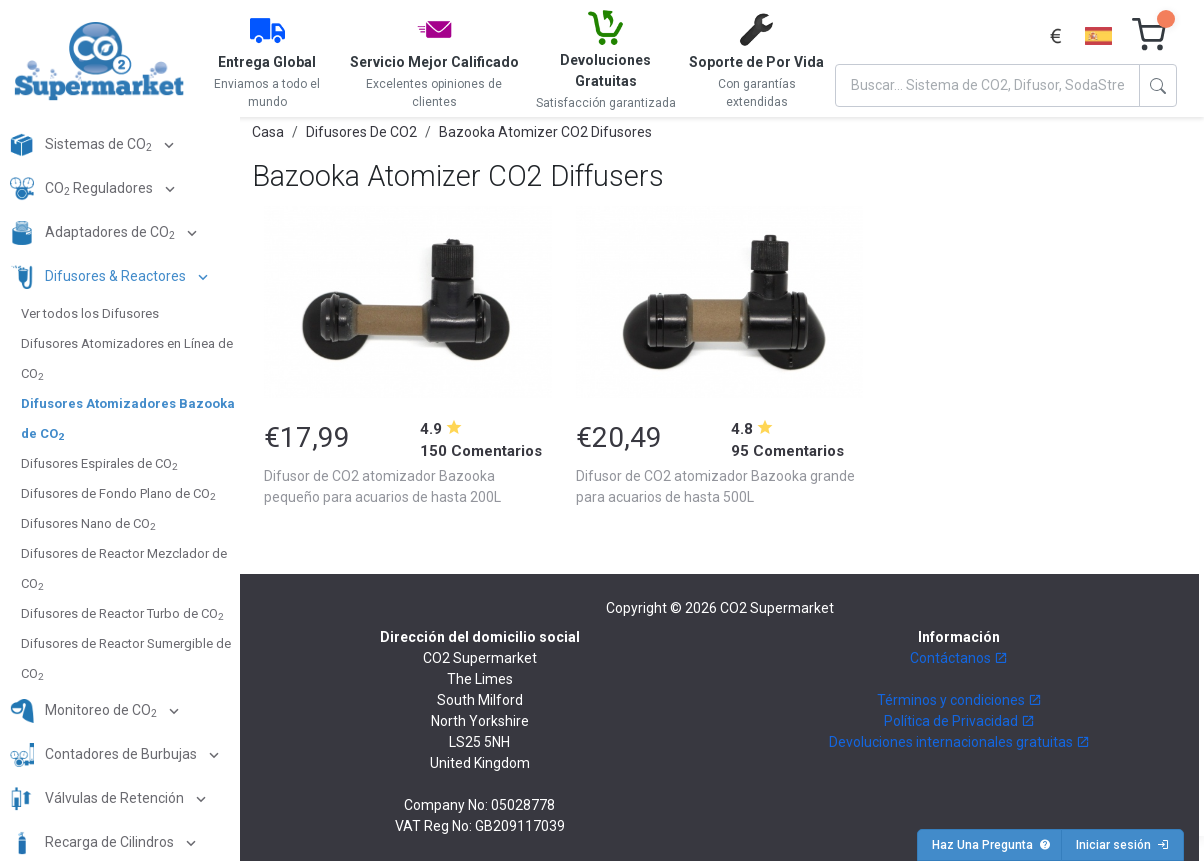  What do you see at coordinates (99, 464) in the screenshot?
I see `Difusores Espirales de CO` at bounding box center [99, 464].